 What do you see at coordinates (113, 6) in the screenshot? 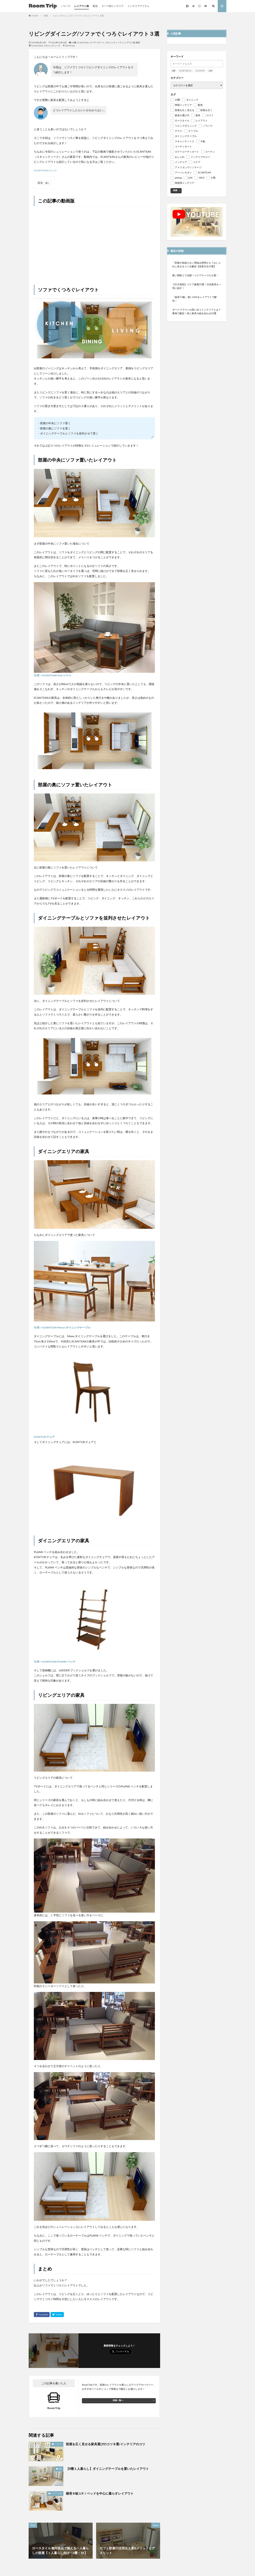
I see `テーマ別インテリア` at bounding box center [113, 6].